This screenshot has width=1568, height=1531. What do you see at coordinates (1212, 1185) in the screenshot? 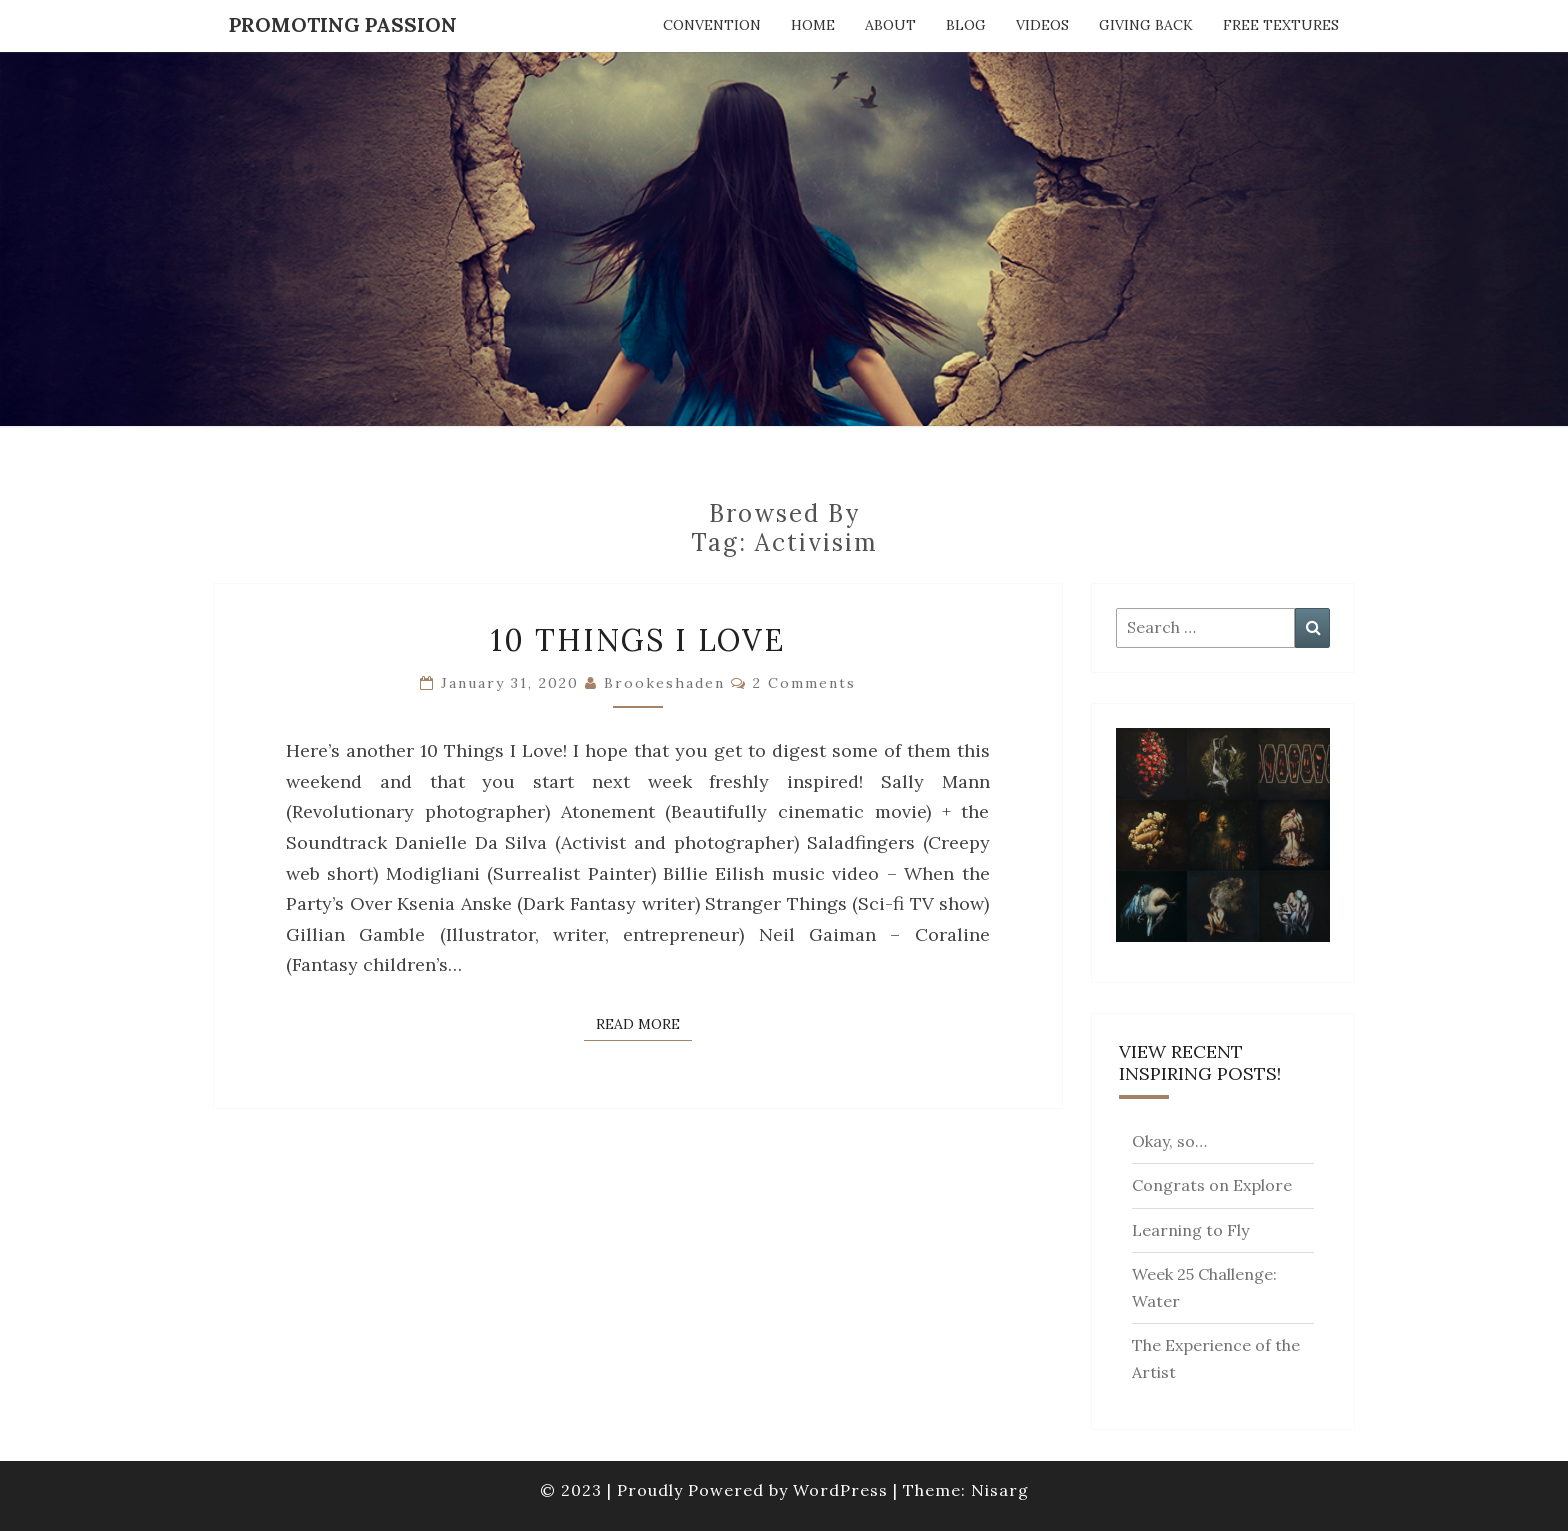
I see `Congrats on Explore` at bounding box center [1212, 1185].